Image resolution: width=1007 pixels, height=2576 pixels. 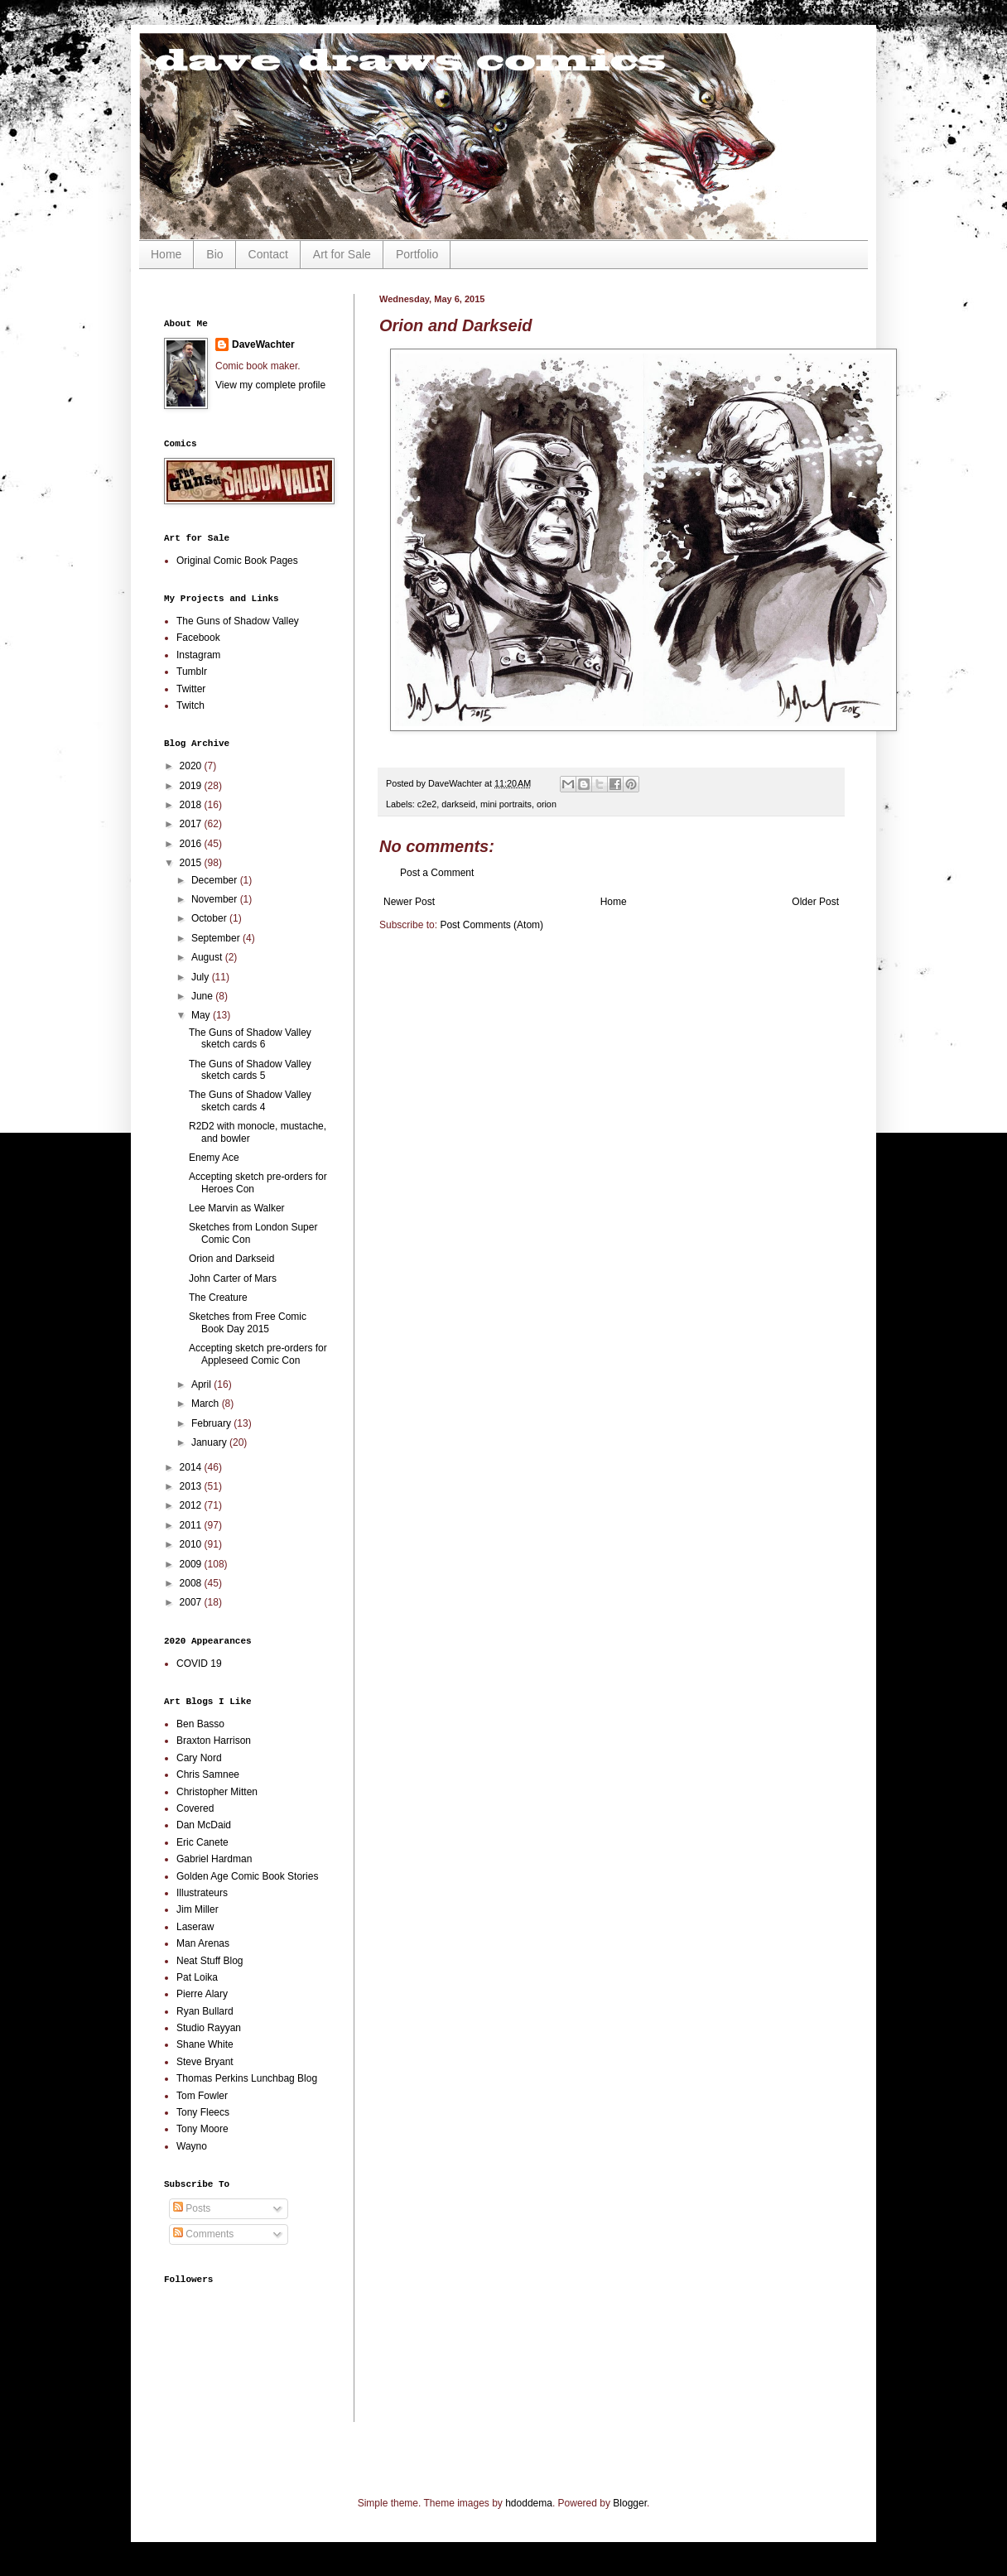 I want to click on December, so click(x=215, y=880).